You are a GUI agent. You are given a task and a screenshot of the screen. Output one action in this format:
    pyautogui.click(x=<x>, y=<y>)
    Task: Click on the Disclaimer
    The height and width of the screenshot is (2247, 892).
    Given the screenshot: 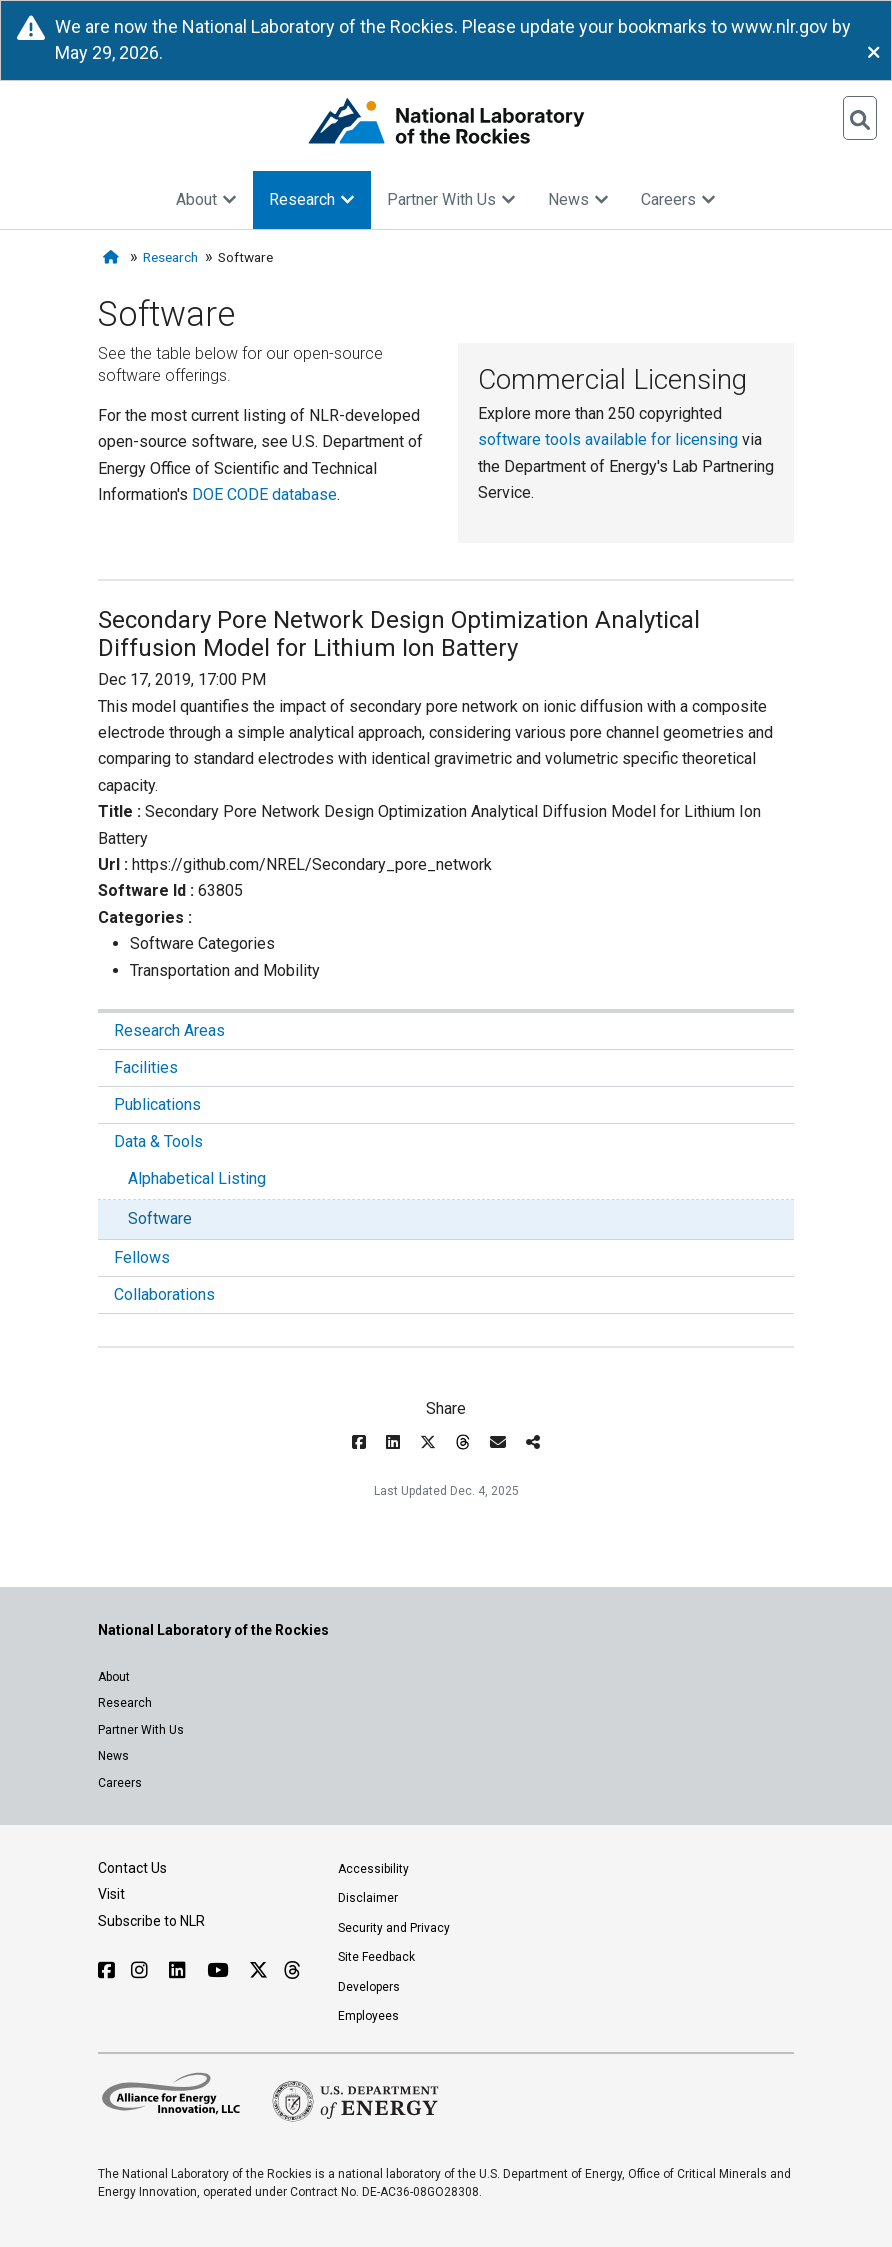 What is the action you would take?
    pyautogui.click(x=368, y=1898)
    